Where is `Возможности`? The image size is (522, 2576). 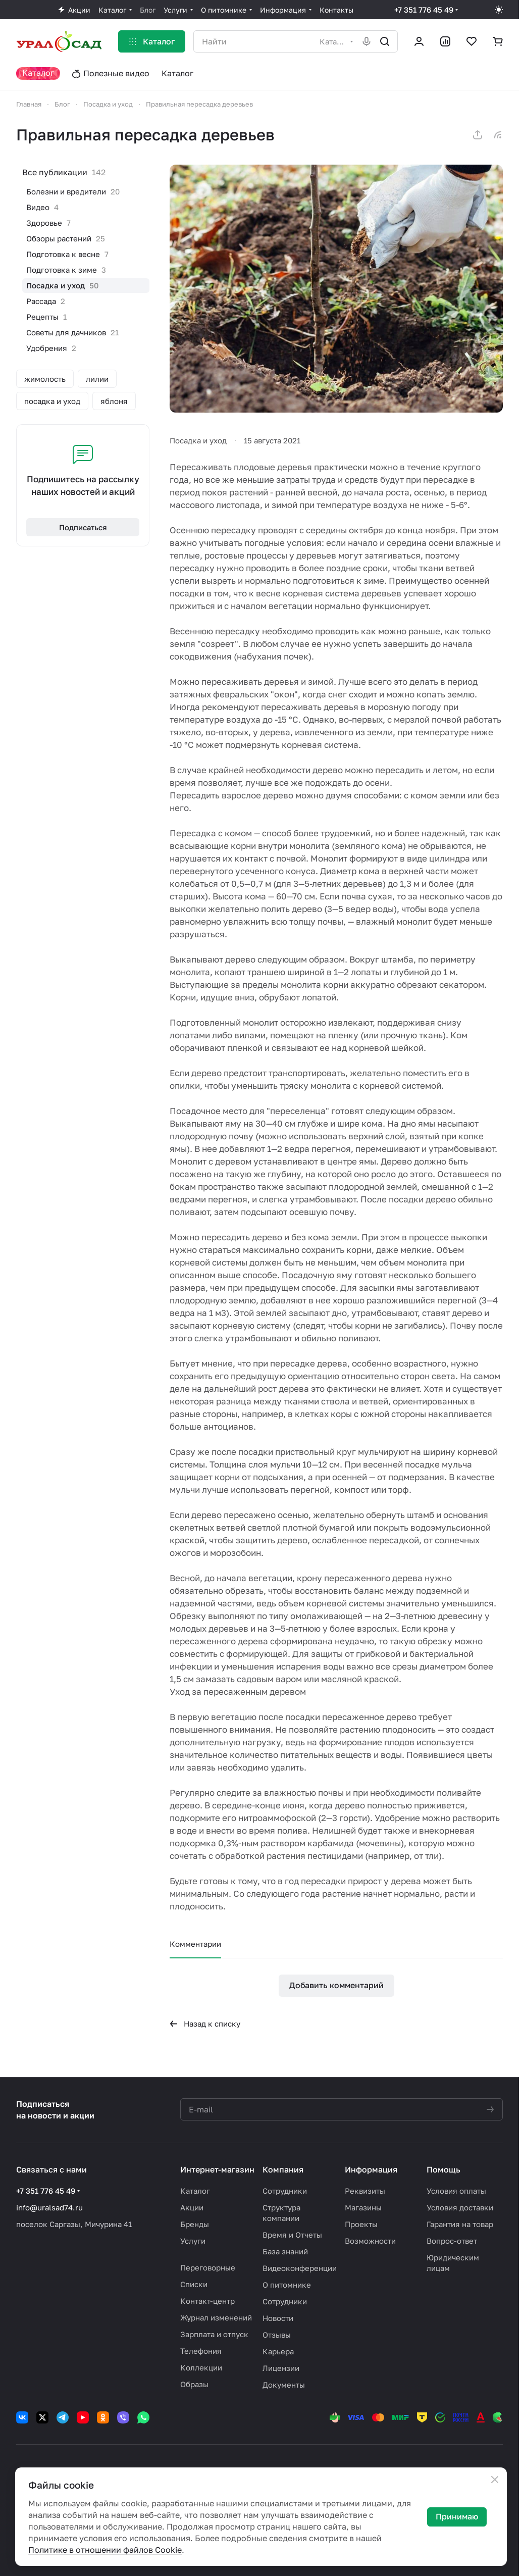 Возможности is located at coordinates (370, 2240).